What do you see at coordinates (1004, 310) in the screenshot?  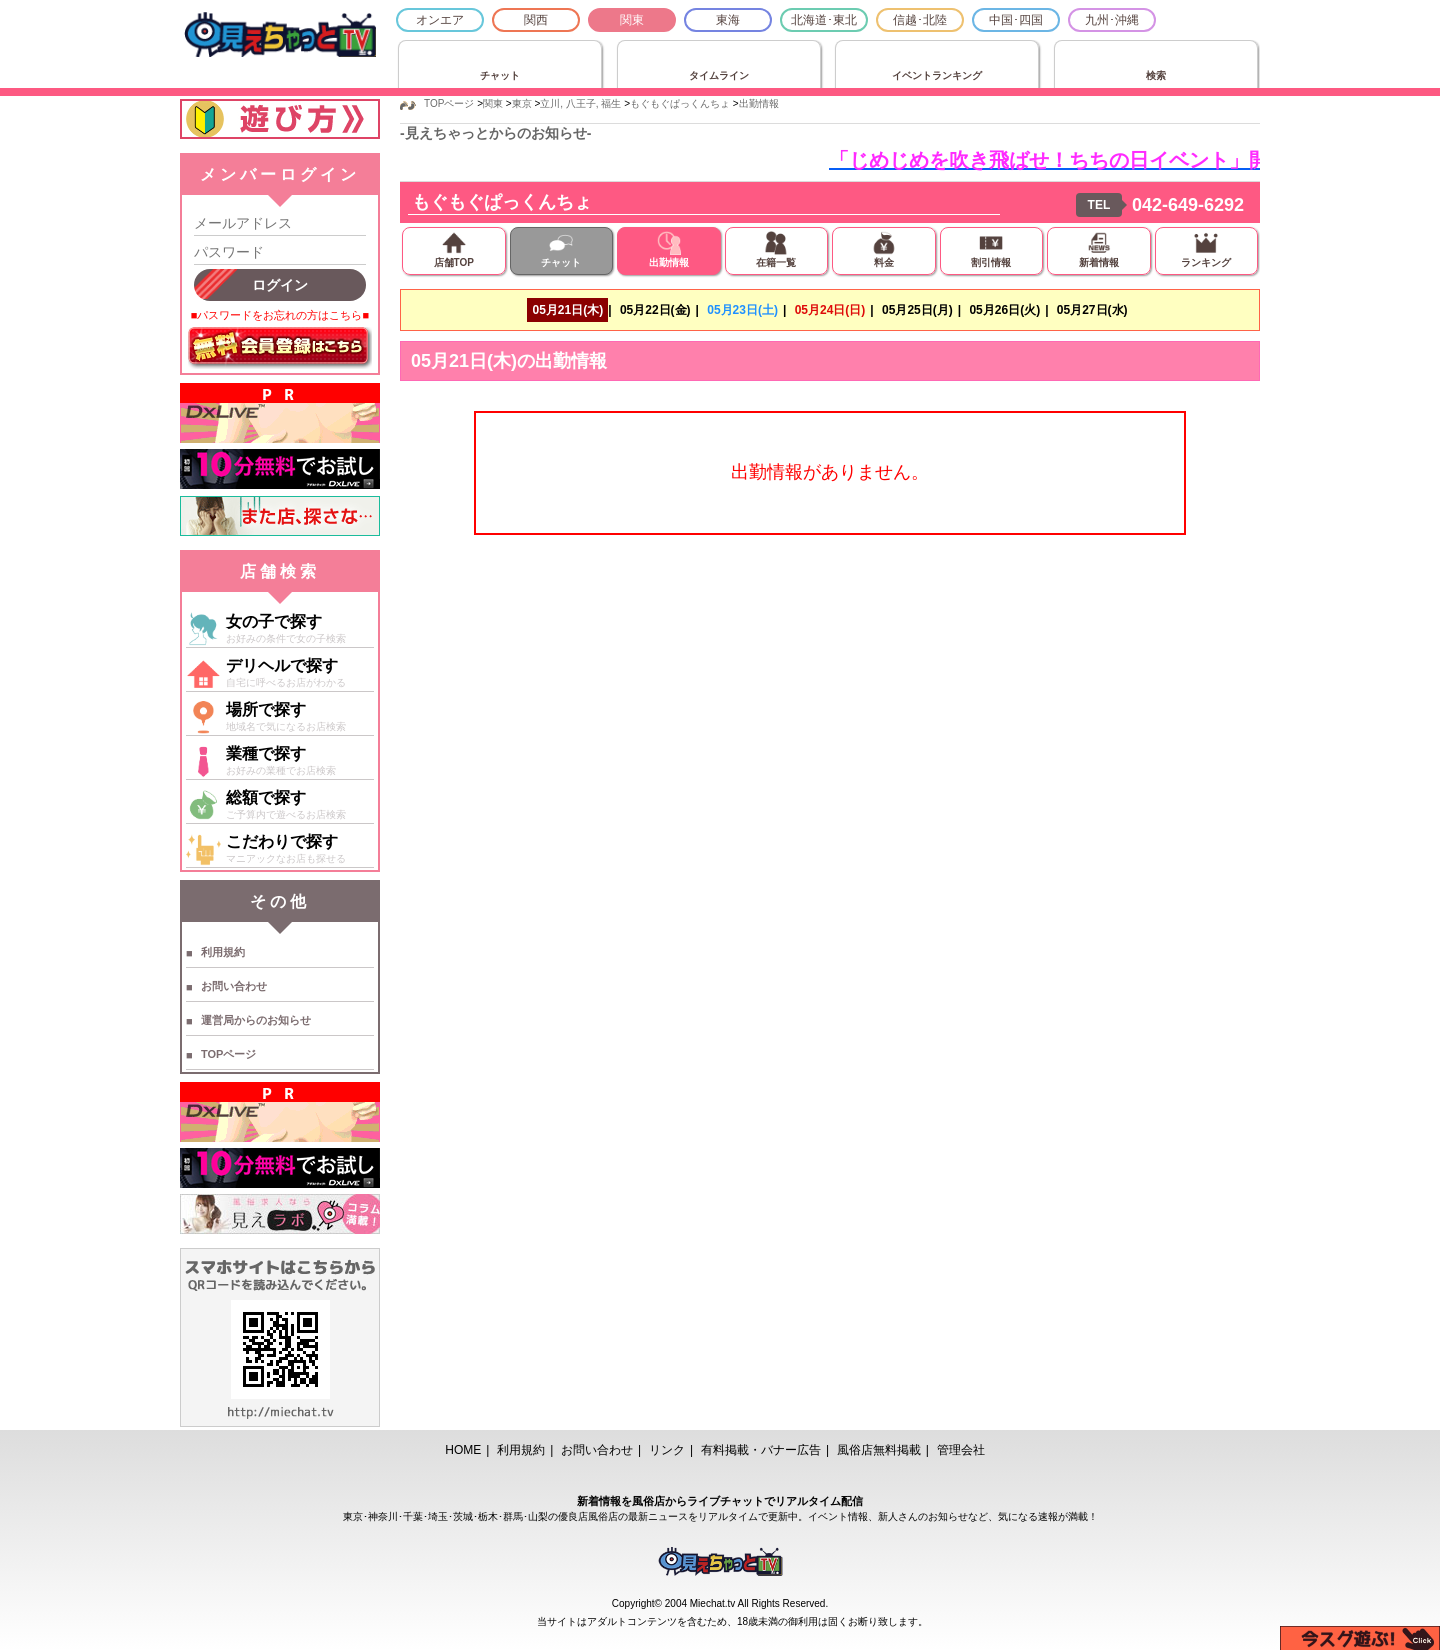 I see `05月26日(火)` at bounding box center [1004, 310].